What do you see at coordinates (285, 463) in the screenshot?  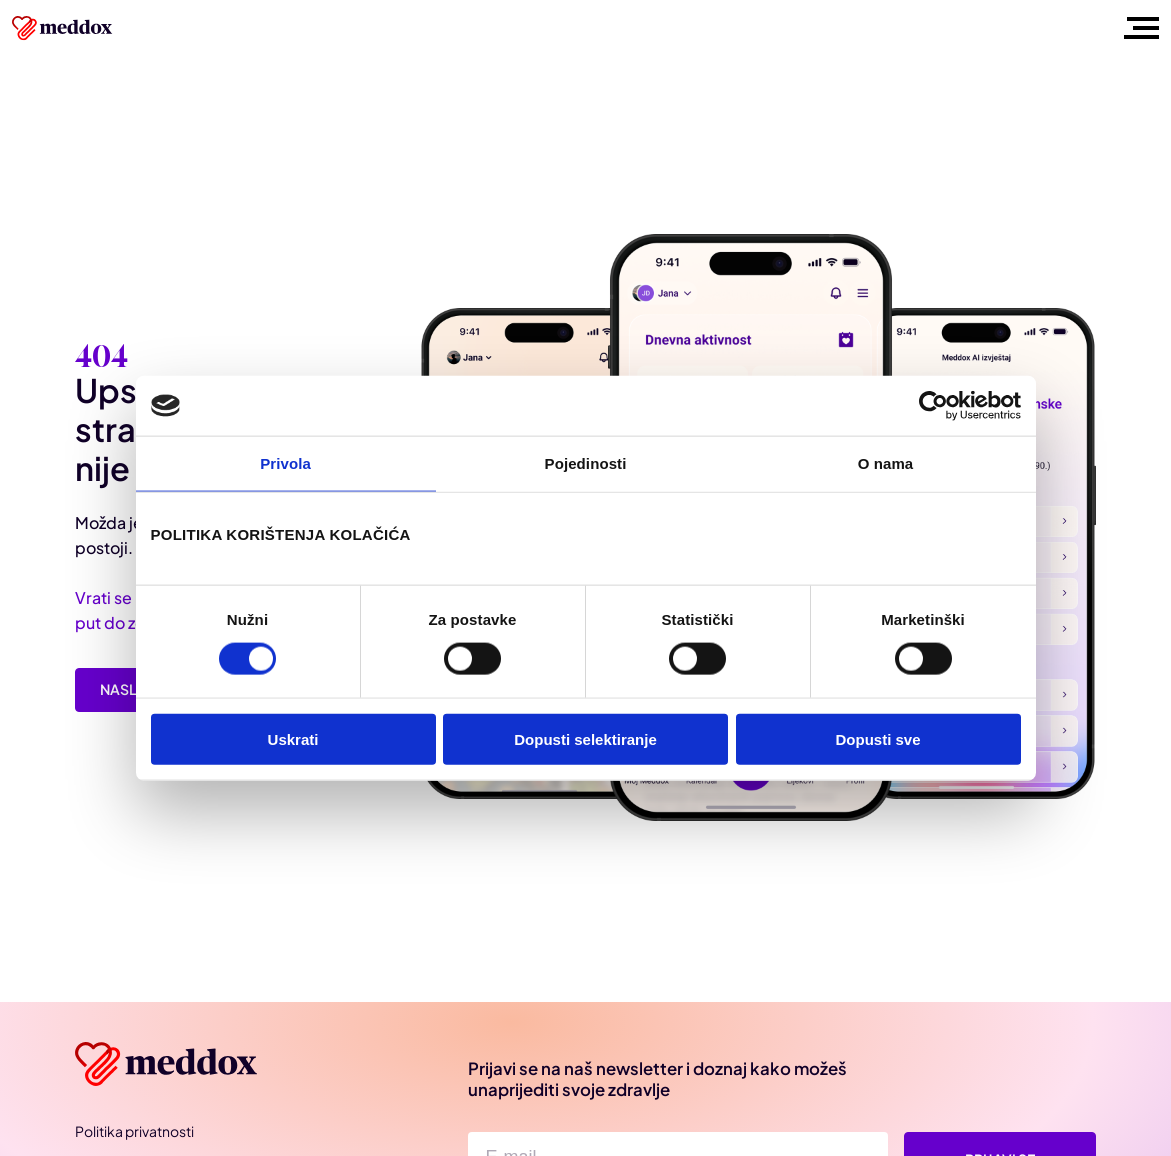 I see `Privola [tab]` at bounding box center [285, 463].